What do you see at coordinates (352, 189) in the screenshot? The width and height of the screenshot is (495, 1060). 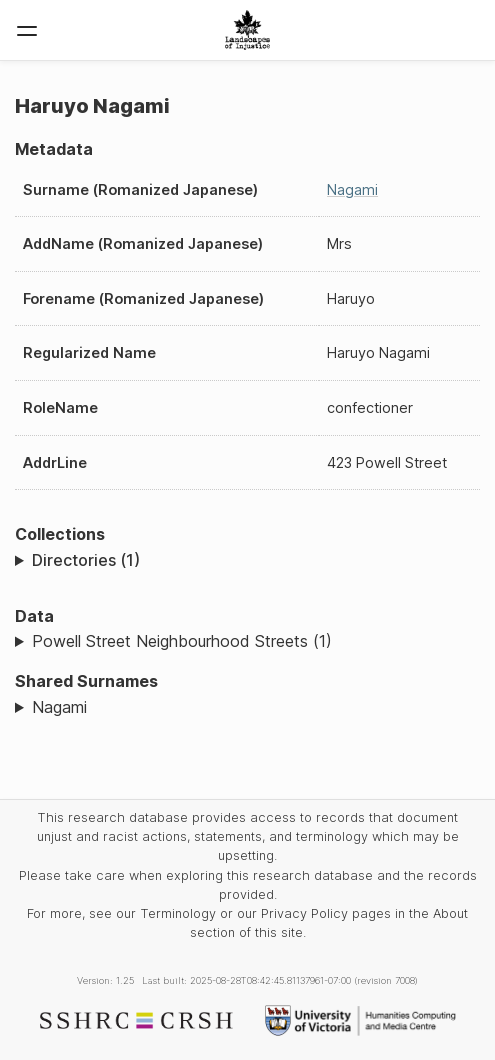 I see `Nagami` at bounding box center [352, 189].